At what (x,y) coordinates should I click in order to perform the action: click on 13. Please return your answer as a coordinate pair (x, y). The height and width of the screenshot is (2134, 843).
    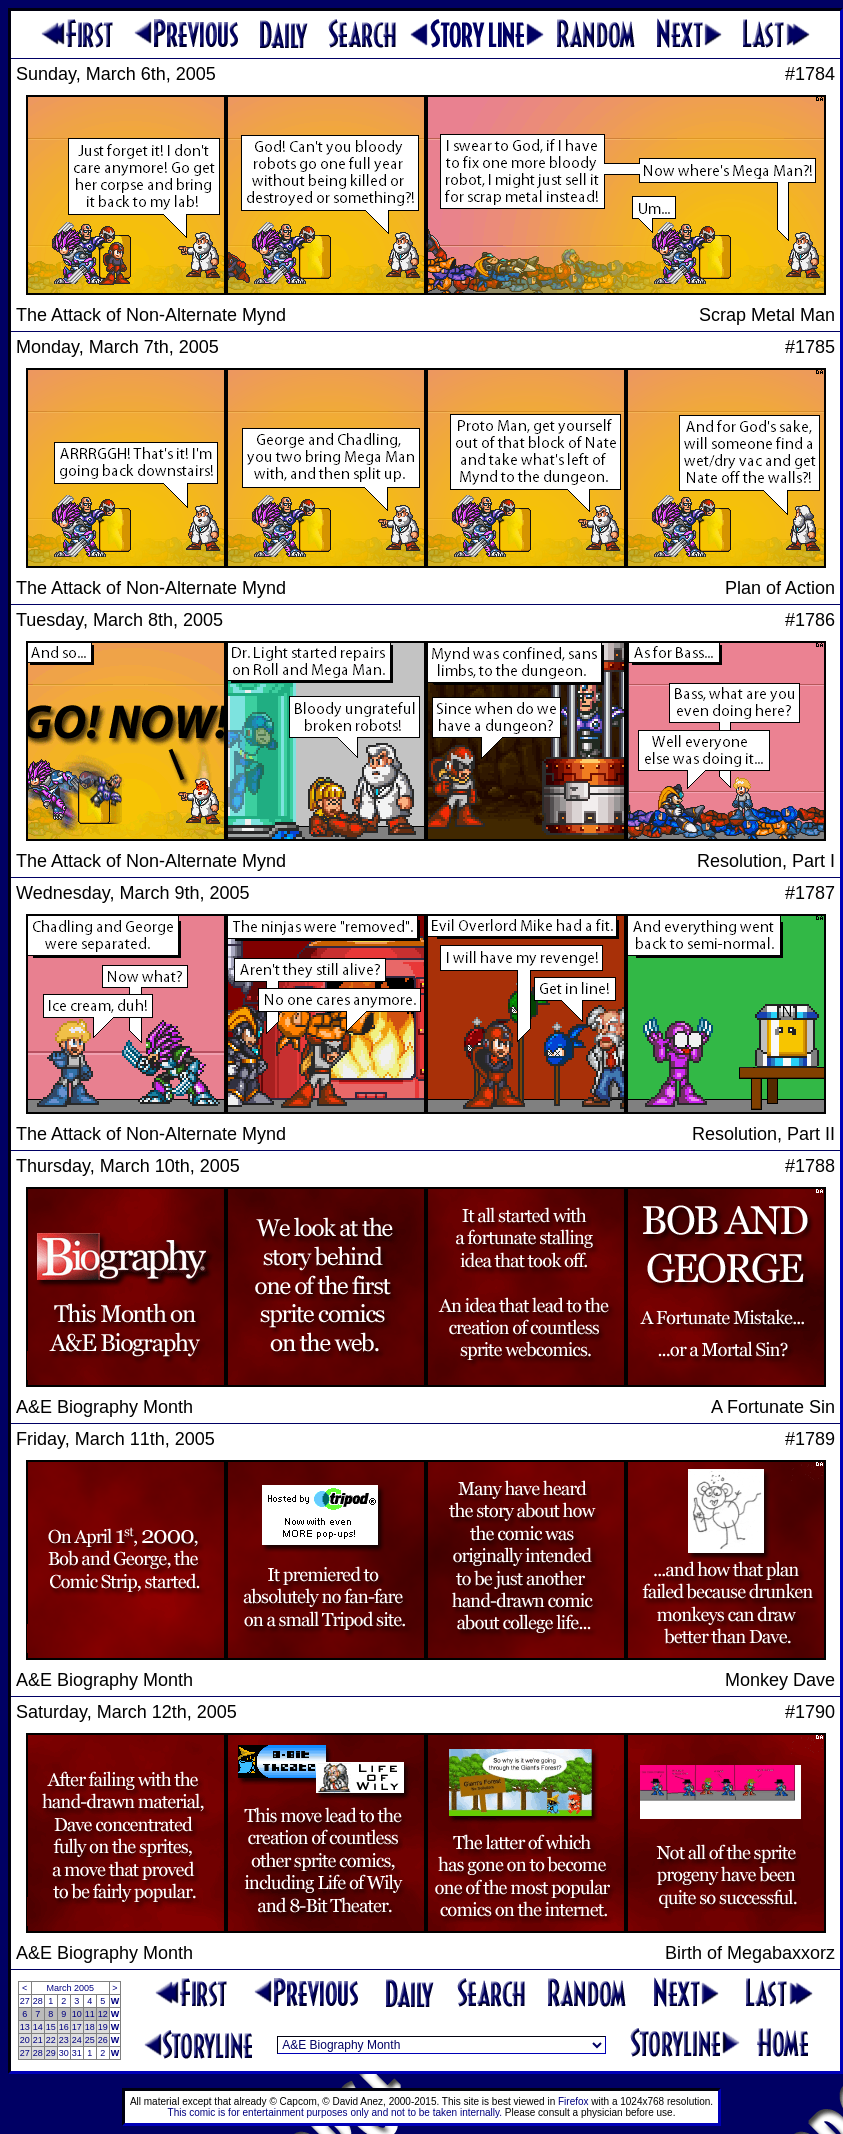
    Looking at the image, I should click on (25, 2027).